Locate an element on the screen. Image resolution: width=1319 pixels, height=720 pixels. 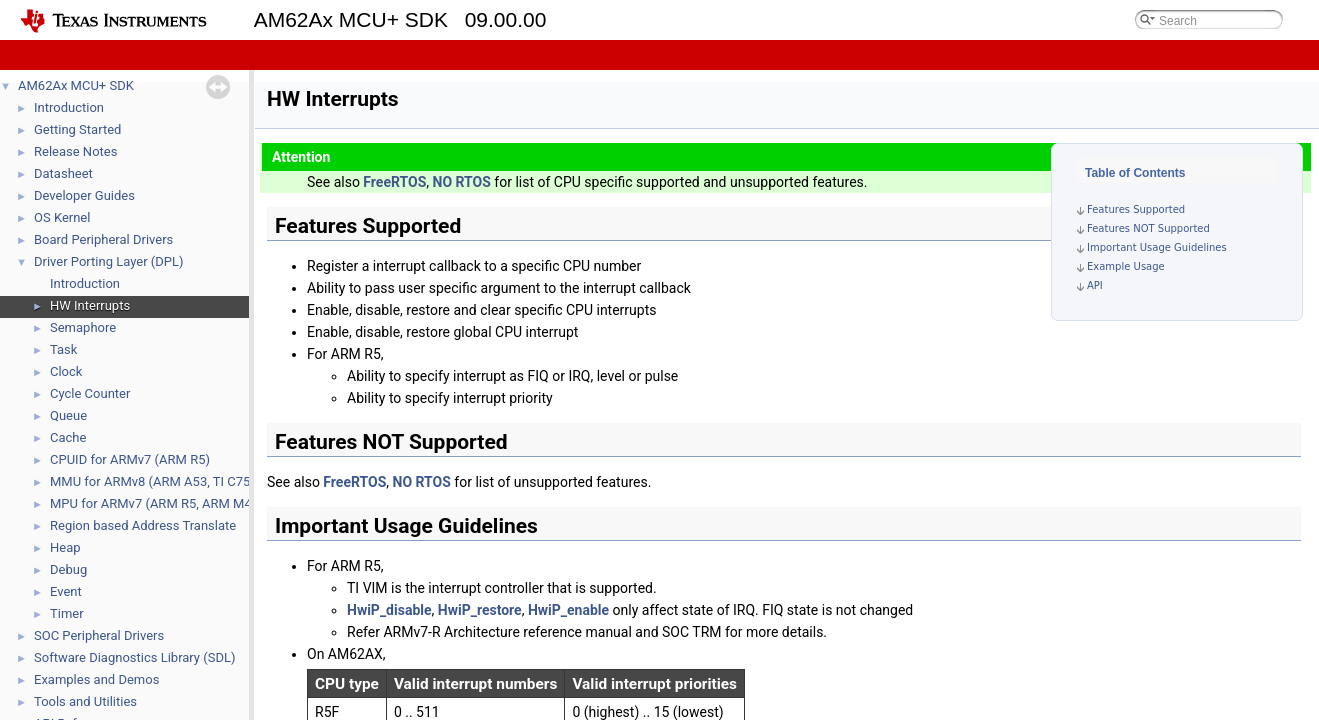
Debug is located at coordinates (68, 569).